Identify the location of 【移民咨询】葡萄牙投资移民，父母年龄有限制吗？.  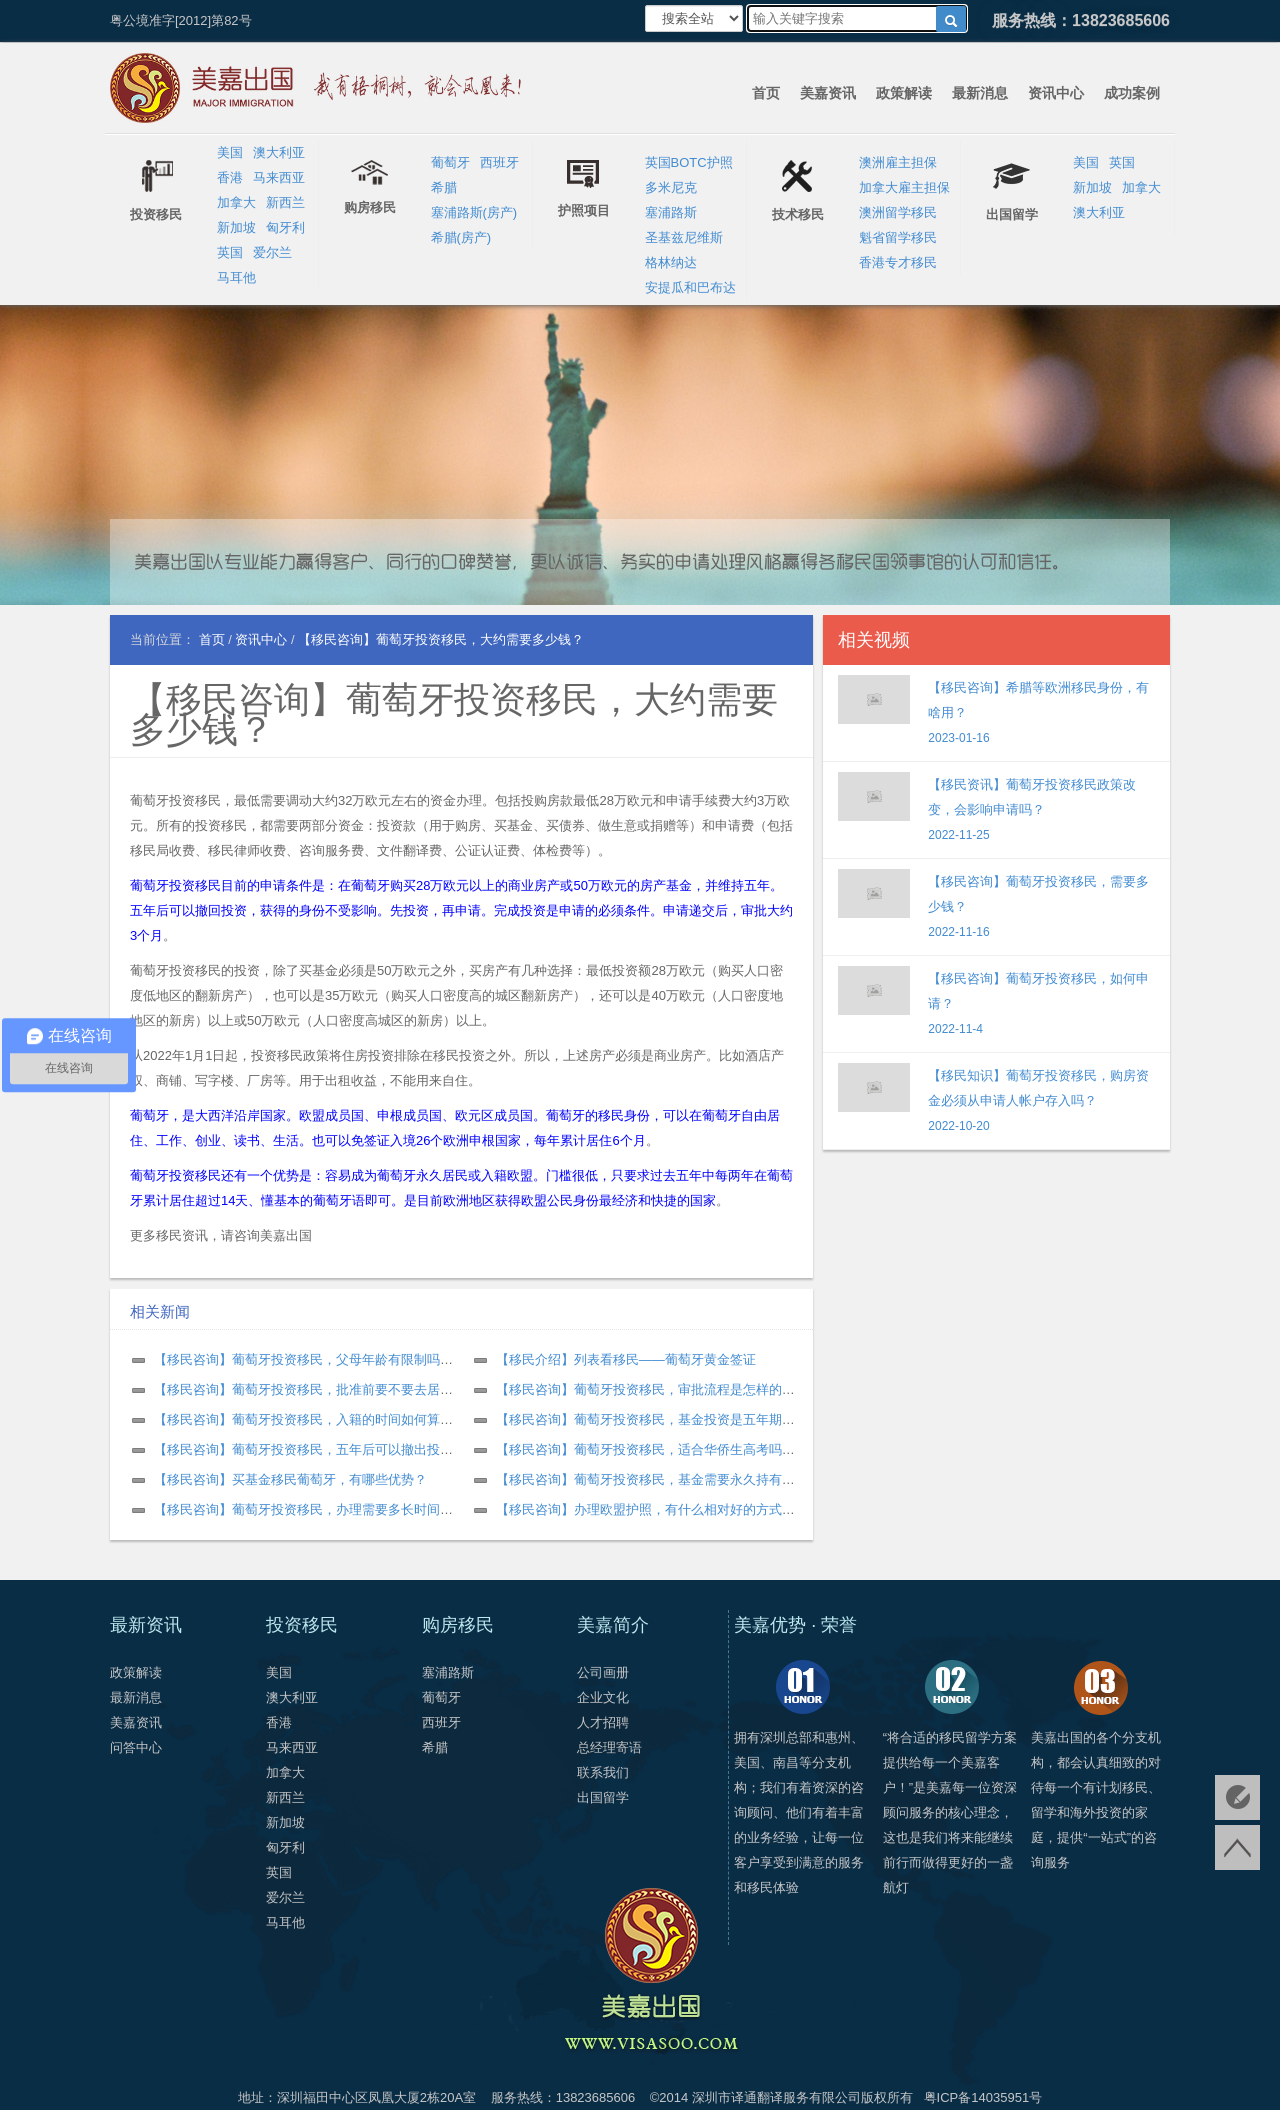
(303, 1359).